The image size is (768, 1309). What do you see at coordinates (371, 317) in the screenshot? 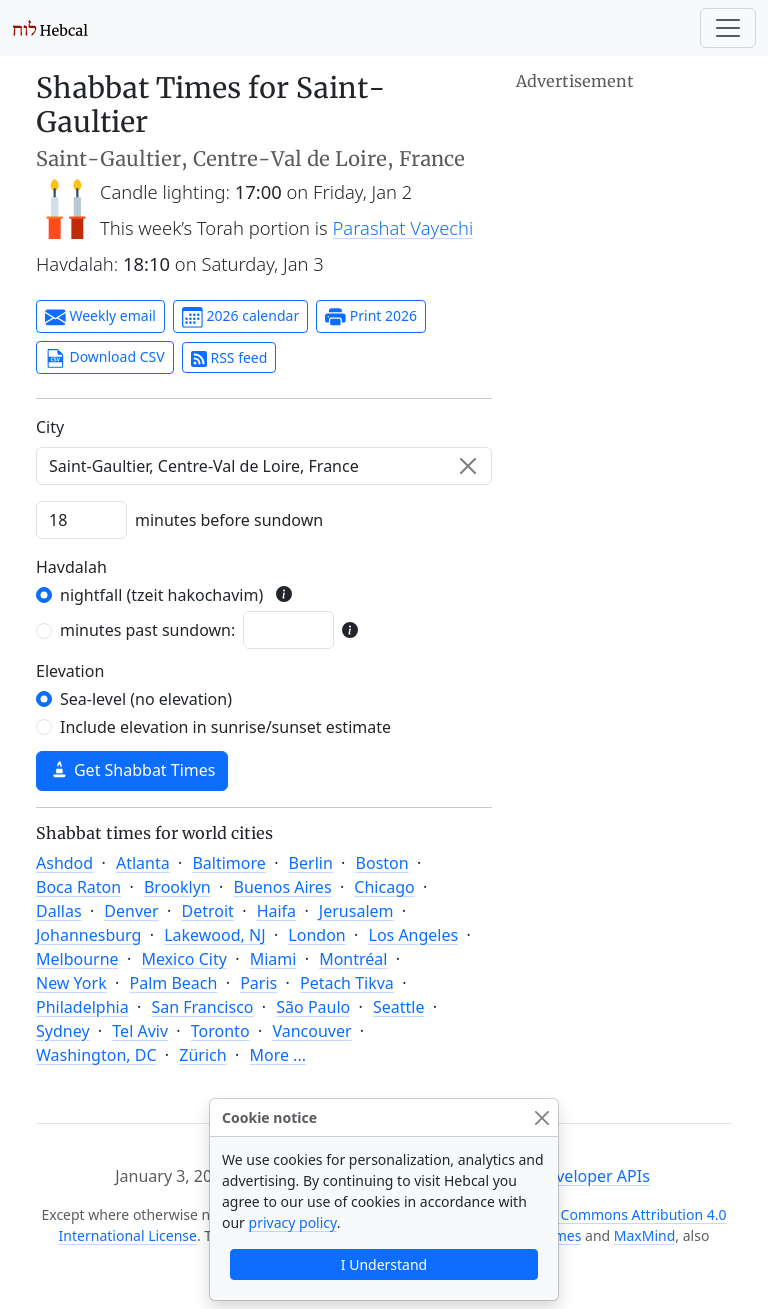
I see `Print 2026` at bounding box center [371, 317].